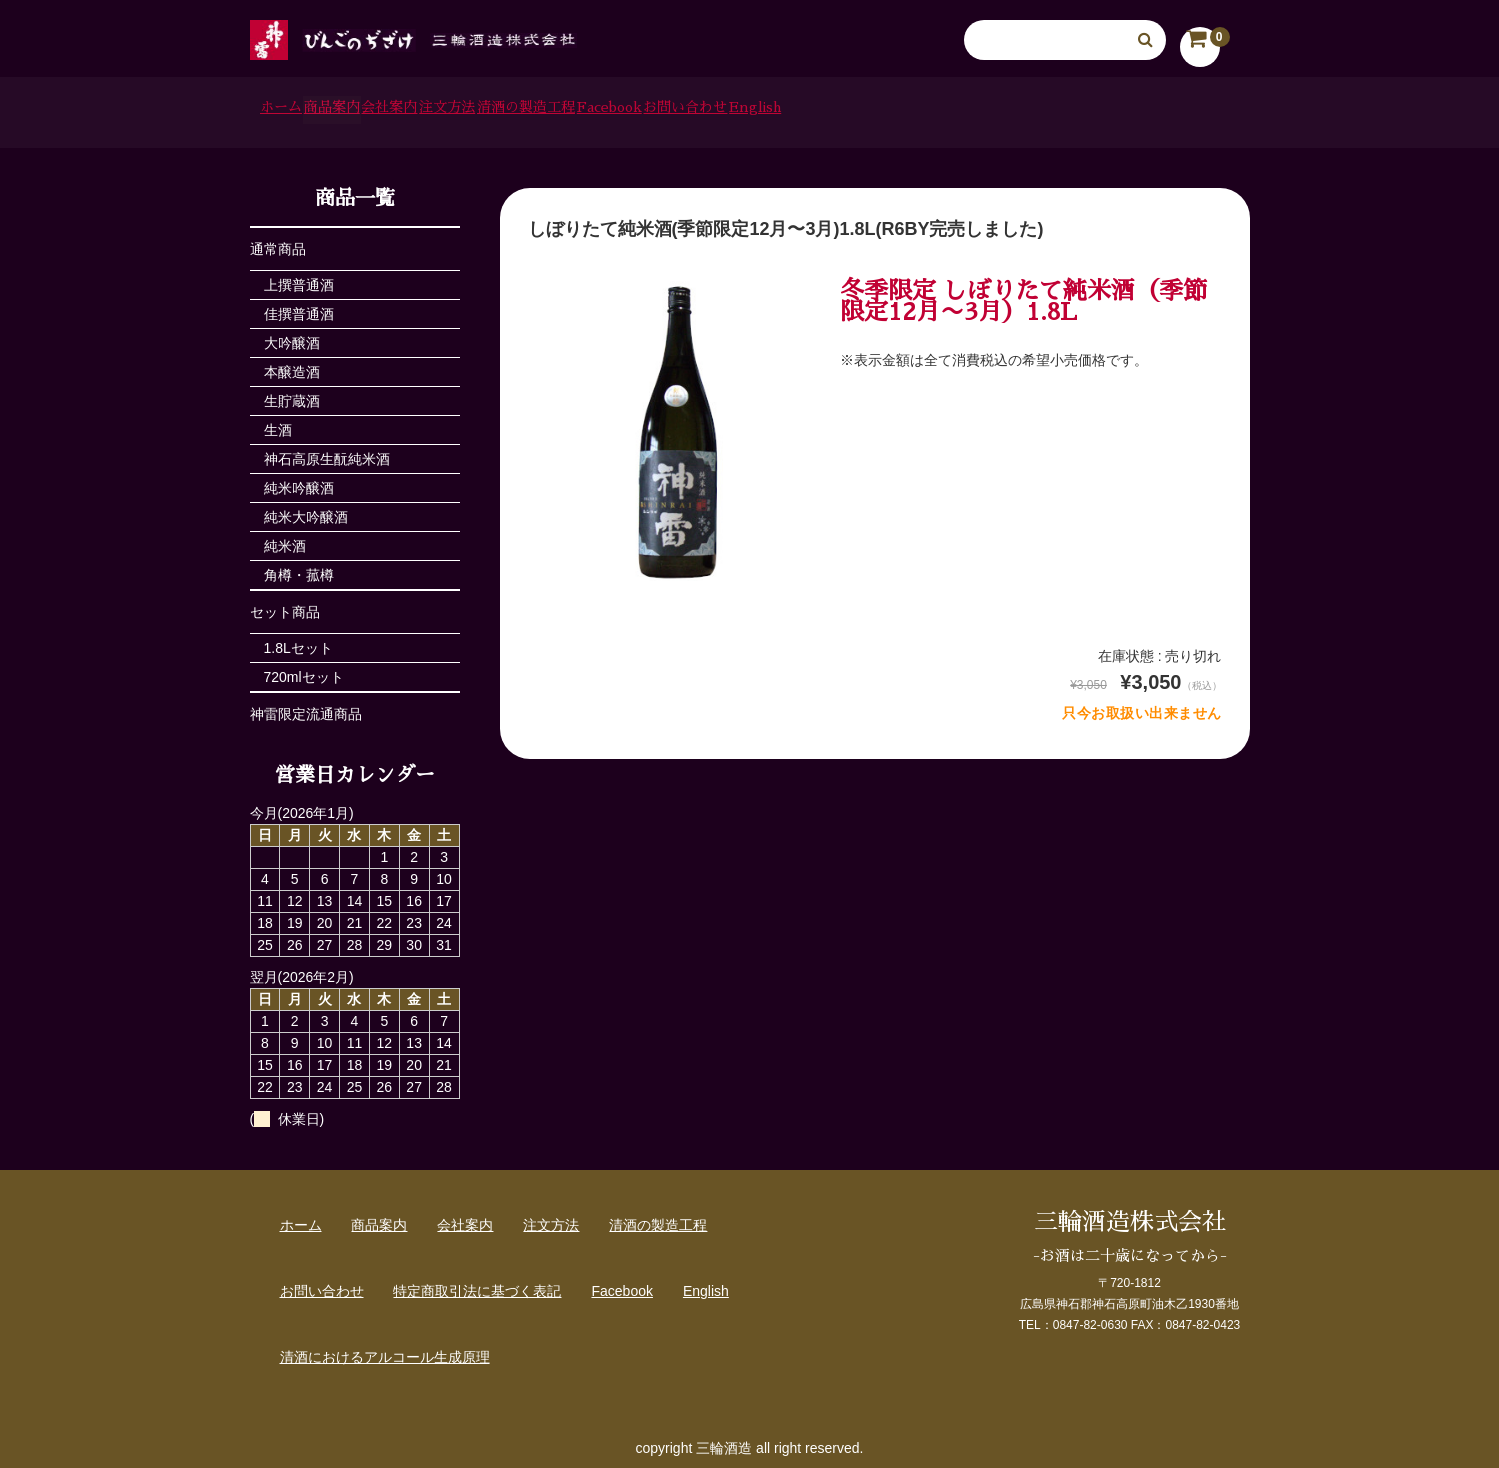  Describe the element at coordinates (398, 110) in the screenshot. I see `商品案内` at that location.